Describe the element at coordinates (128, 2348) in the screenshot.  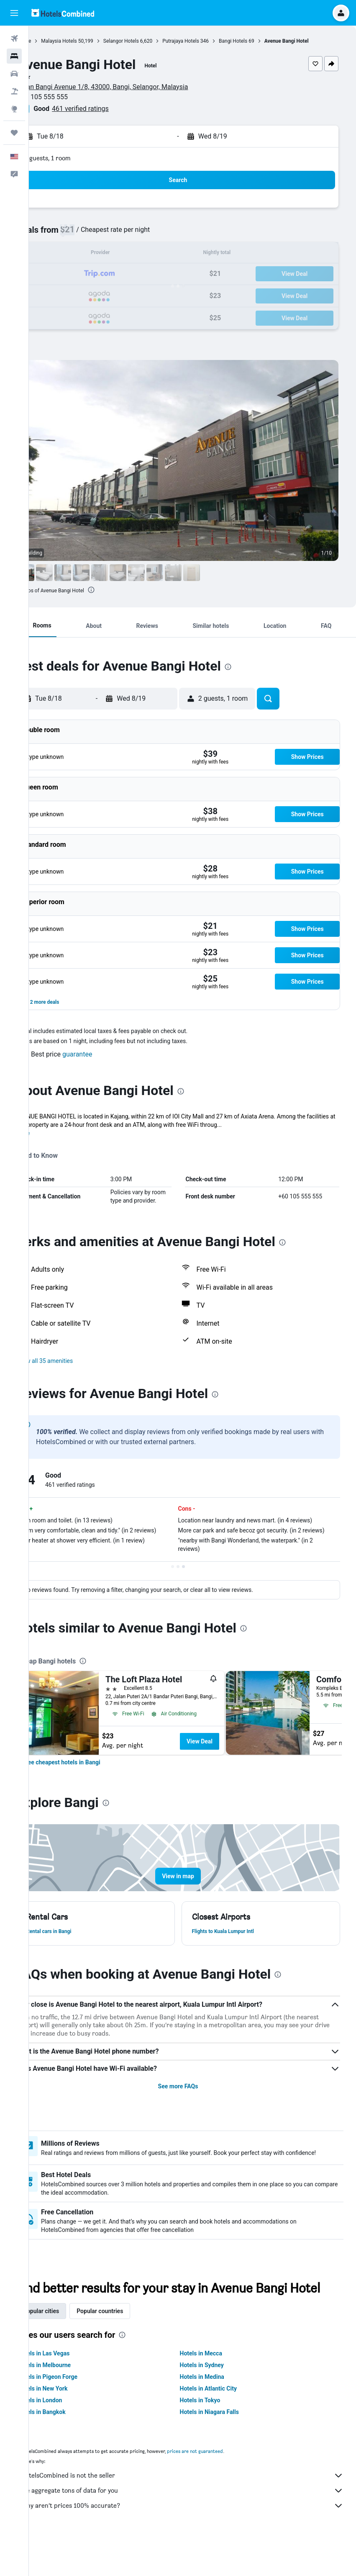
I see `Popular countries [tab]` at that location.